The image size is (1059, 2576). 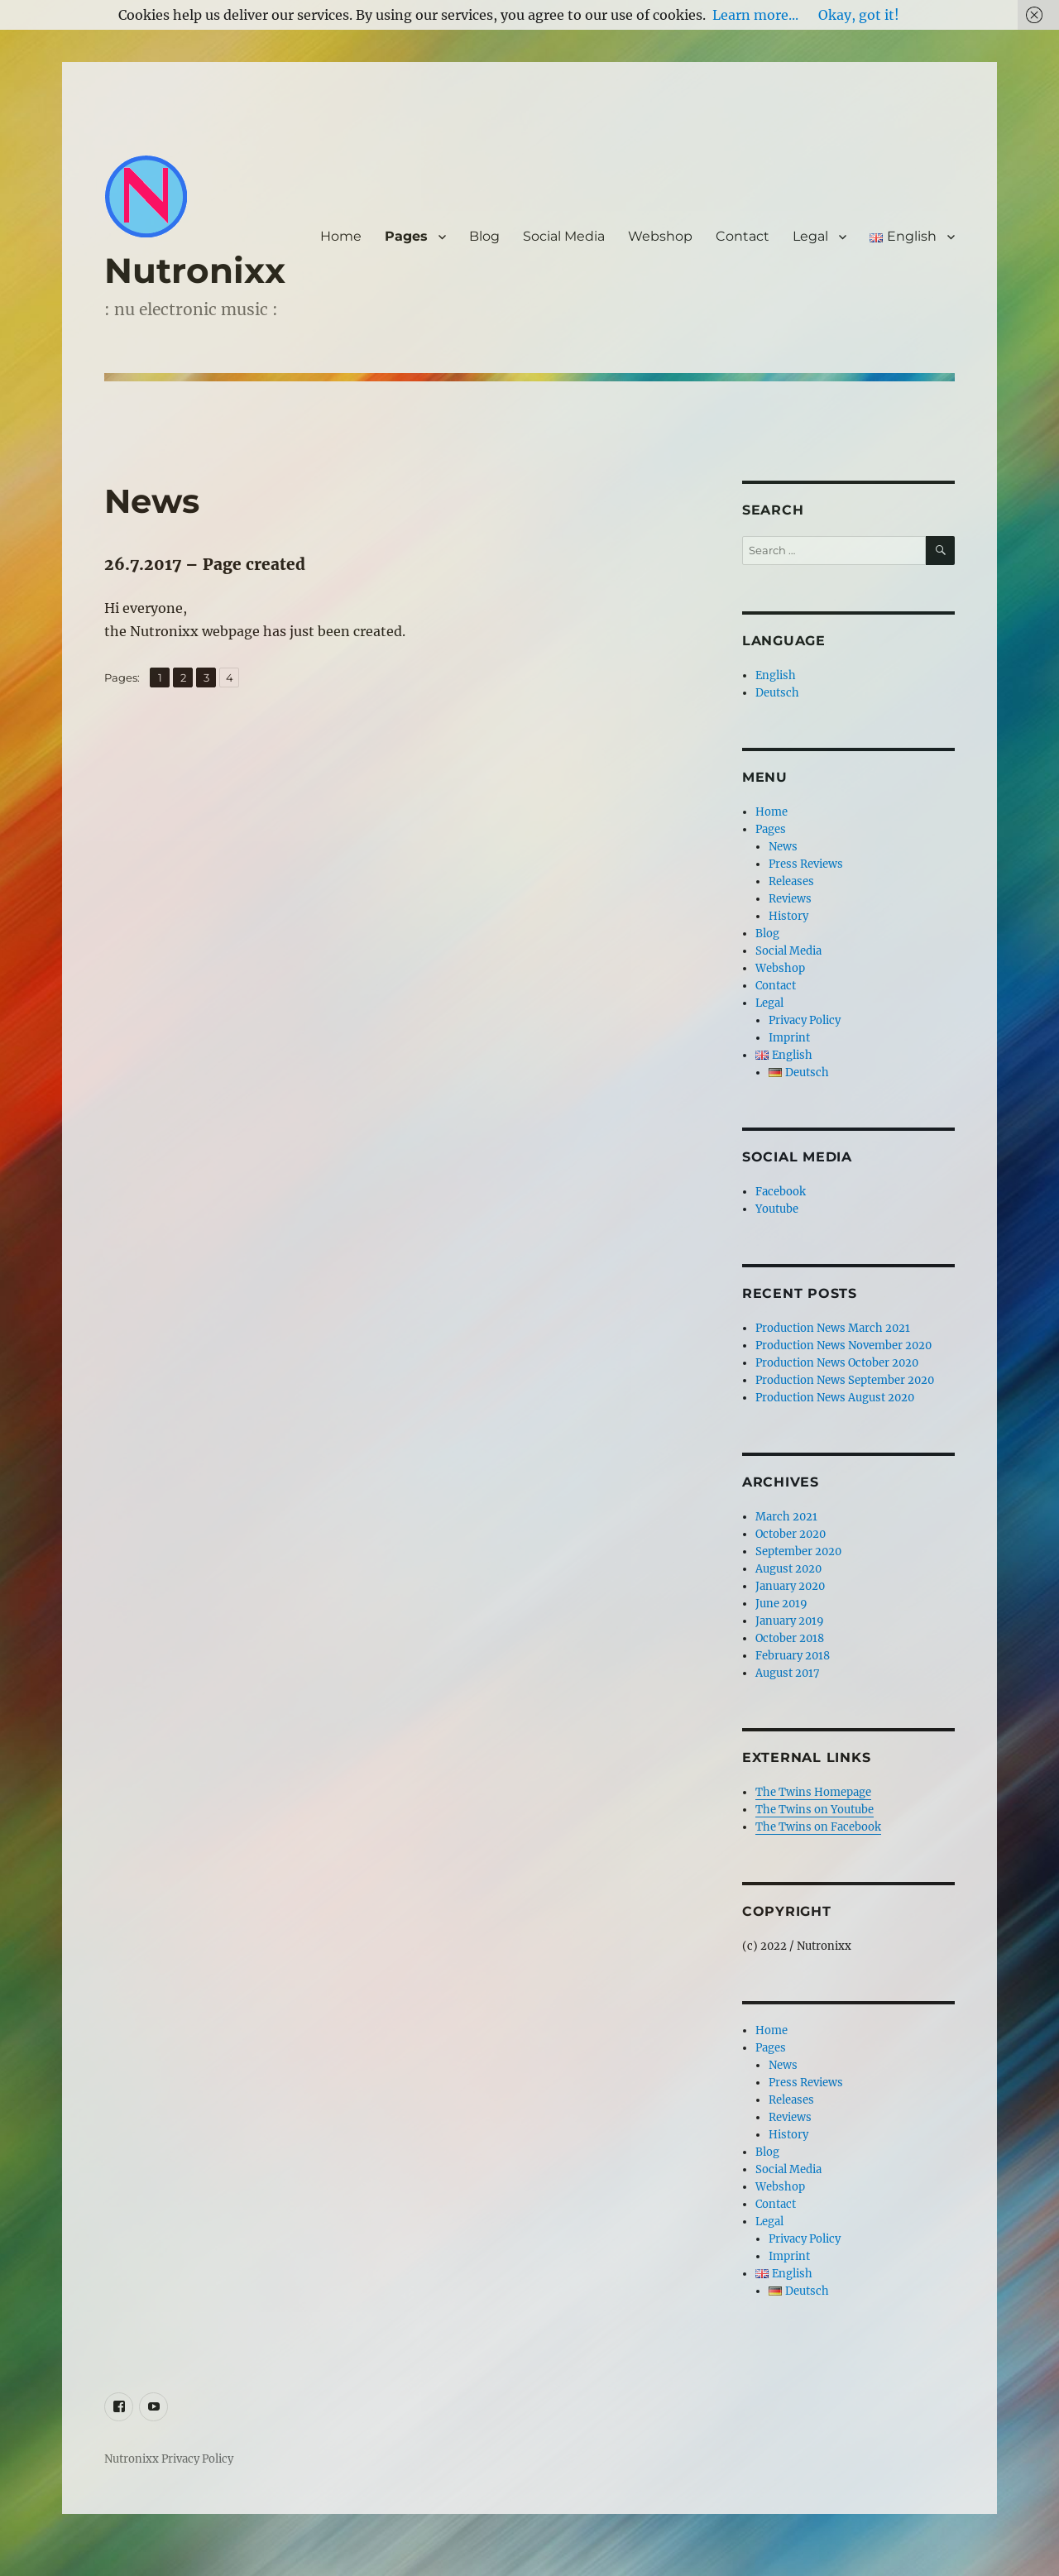 What do you see at coordinates (832, 1328) in the screenshot?
I see `Production News March 2021` at bounding box center [832, 1328].